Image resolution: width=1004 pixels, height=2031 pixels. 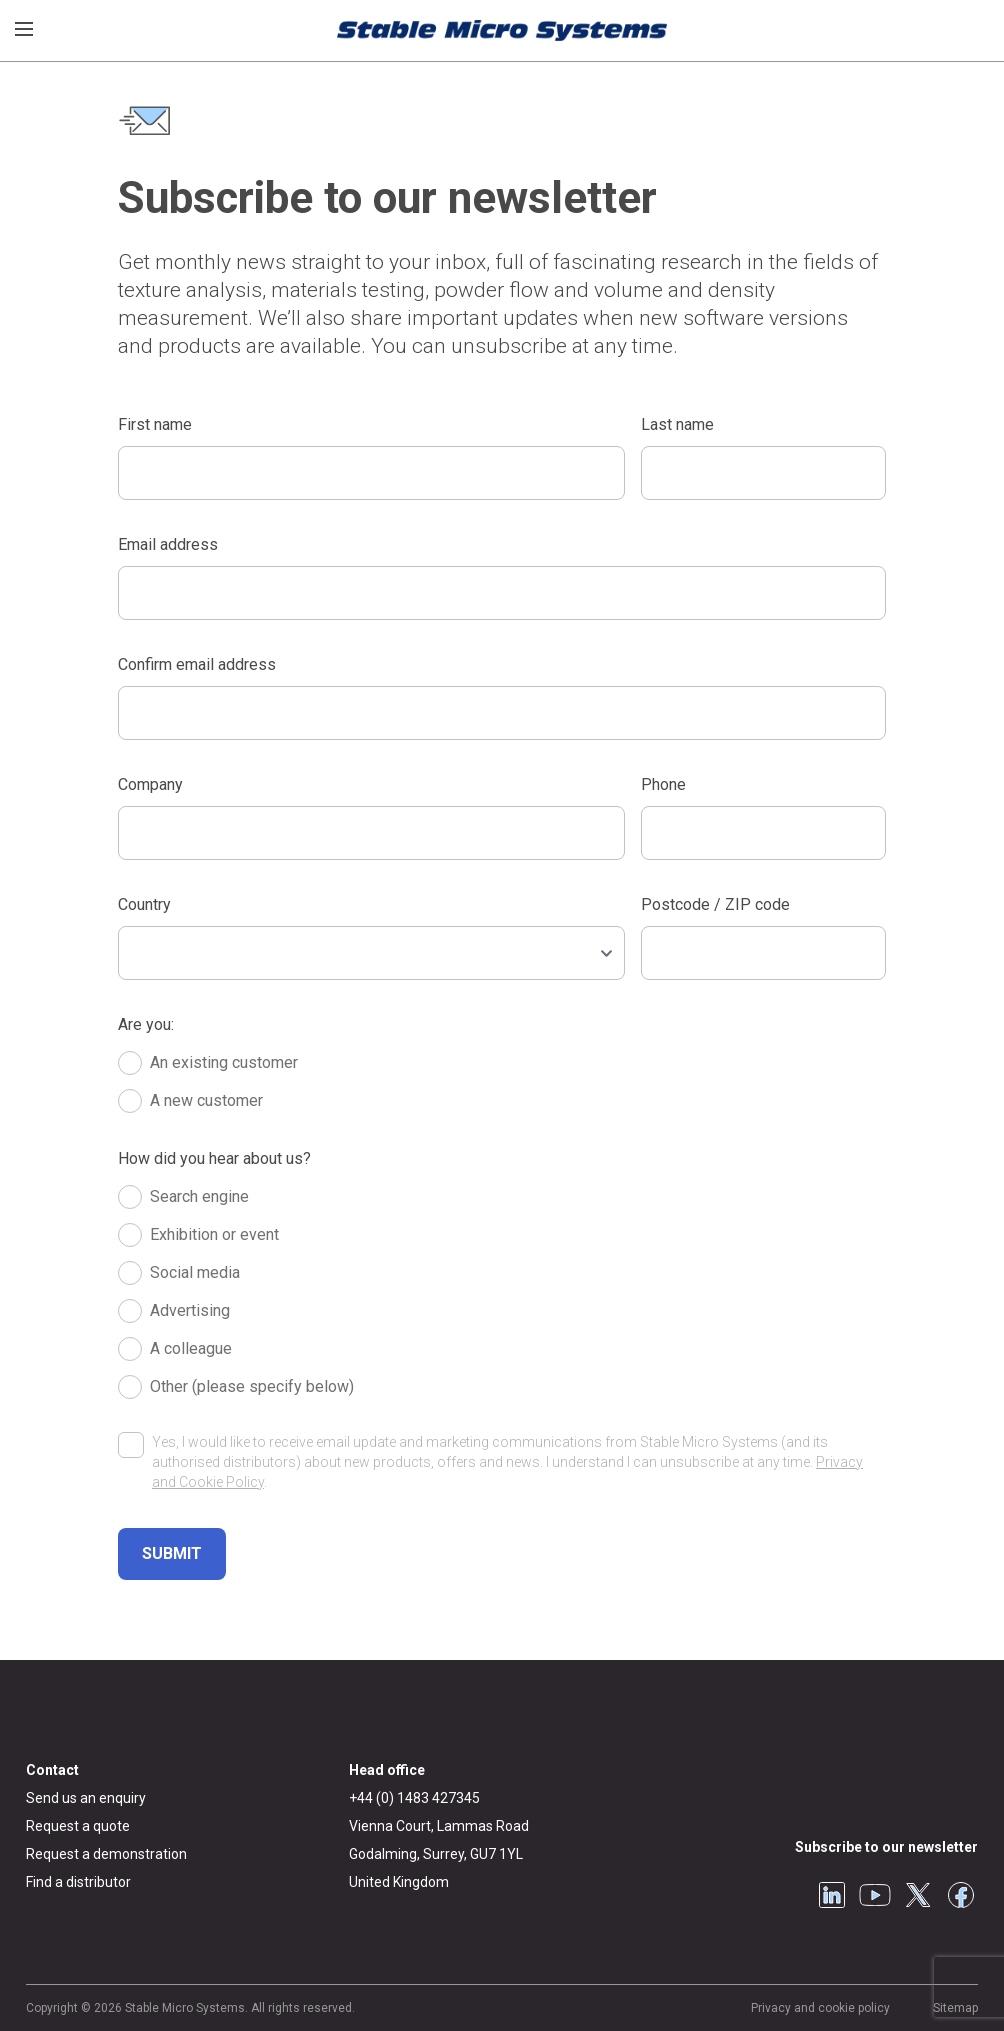 I want to click on Find a distributor, so click(x=78, y=1882).